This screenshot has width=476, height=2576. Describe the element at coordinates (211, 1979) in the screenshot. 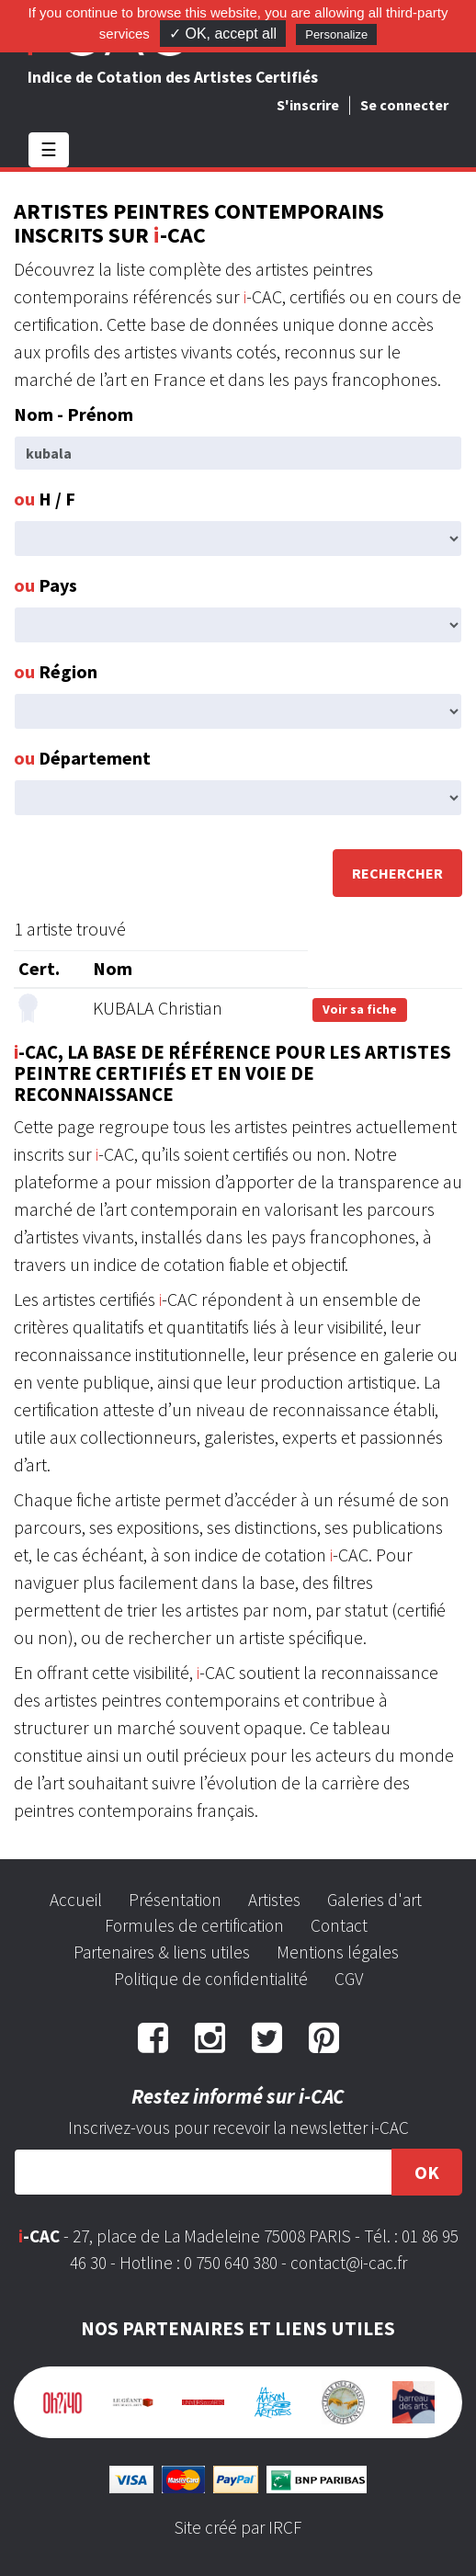

I see `Politique de confidentialité` at that location.